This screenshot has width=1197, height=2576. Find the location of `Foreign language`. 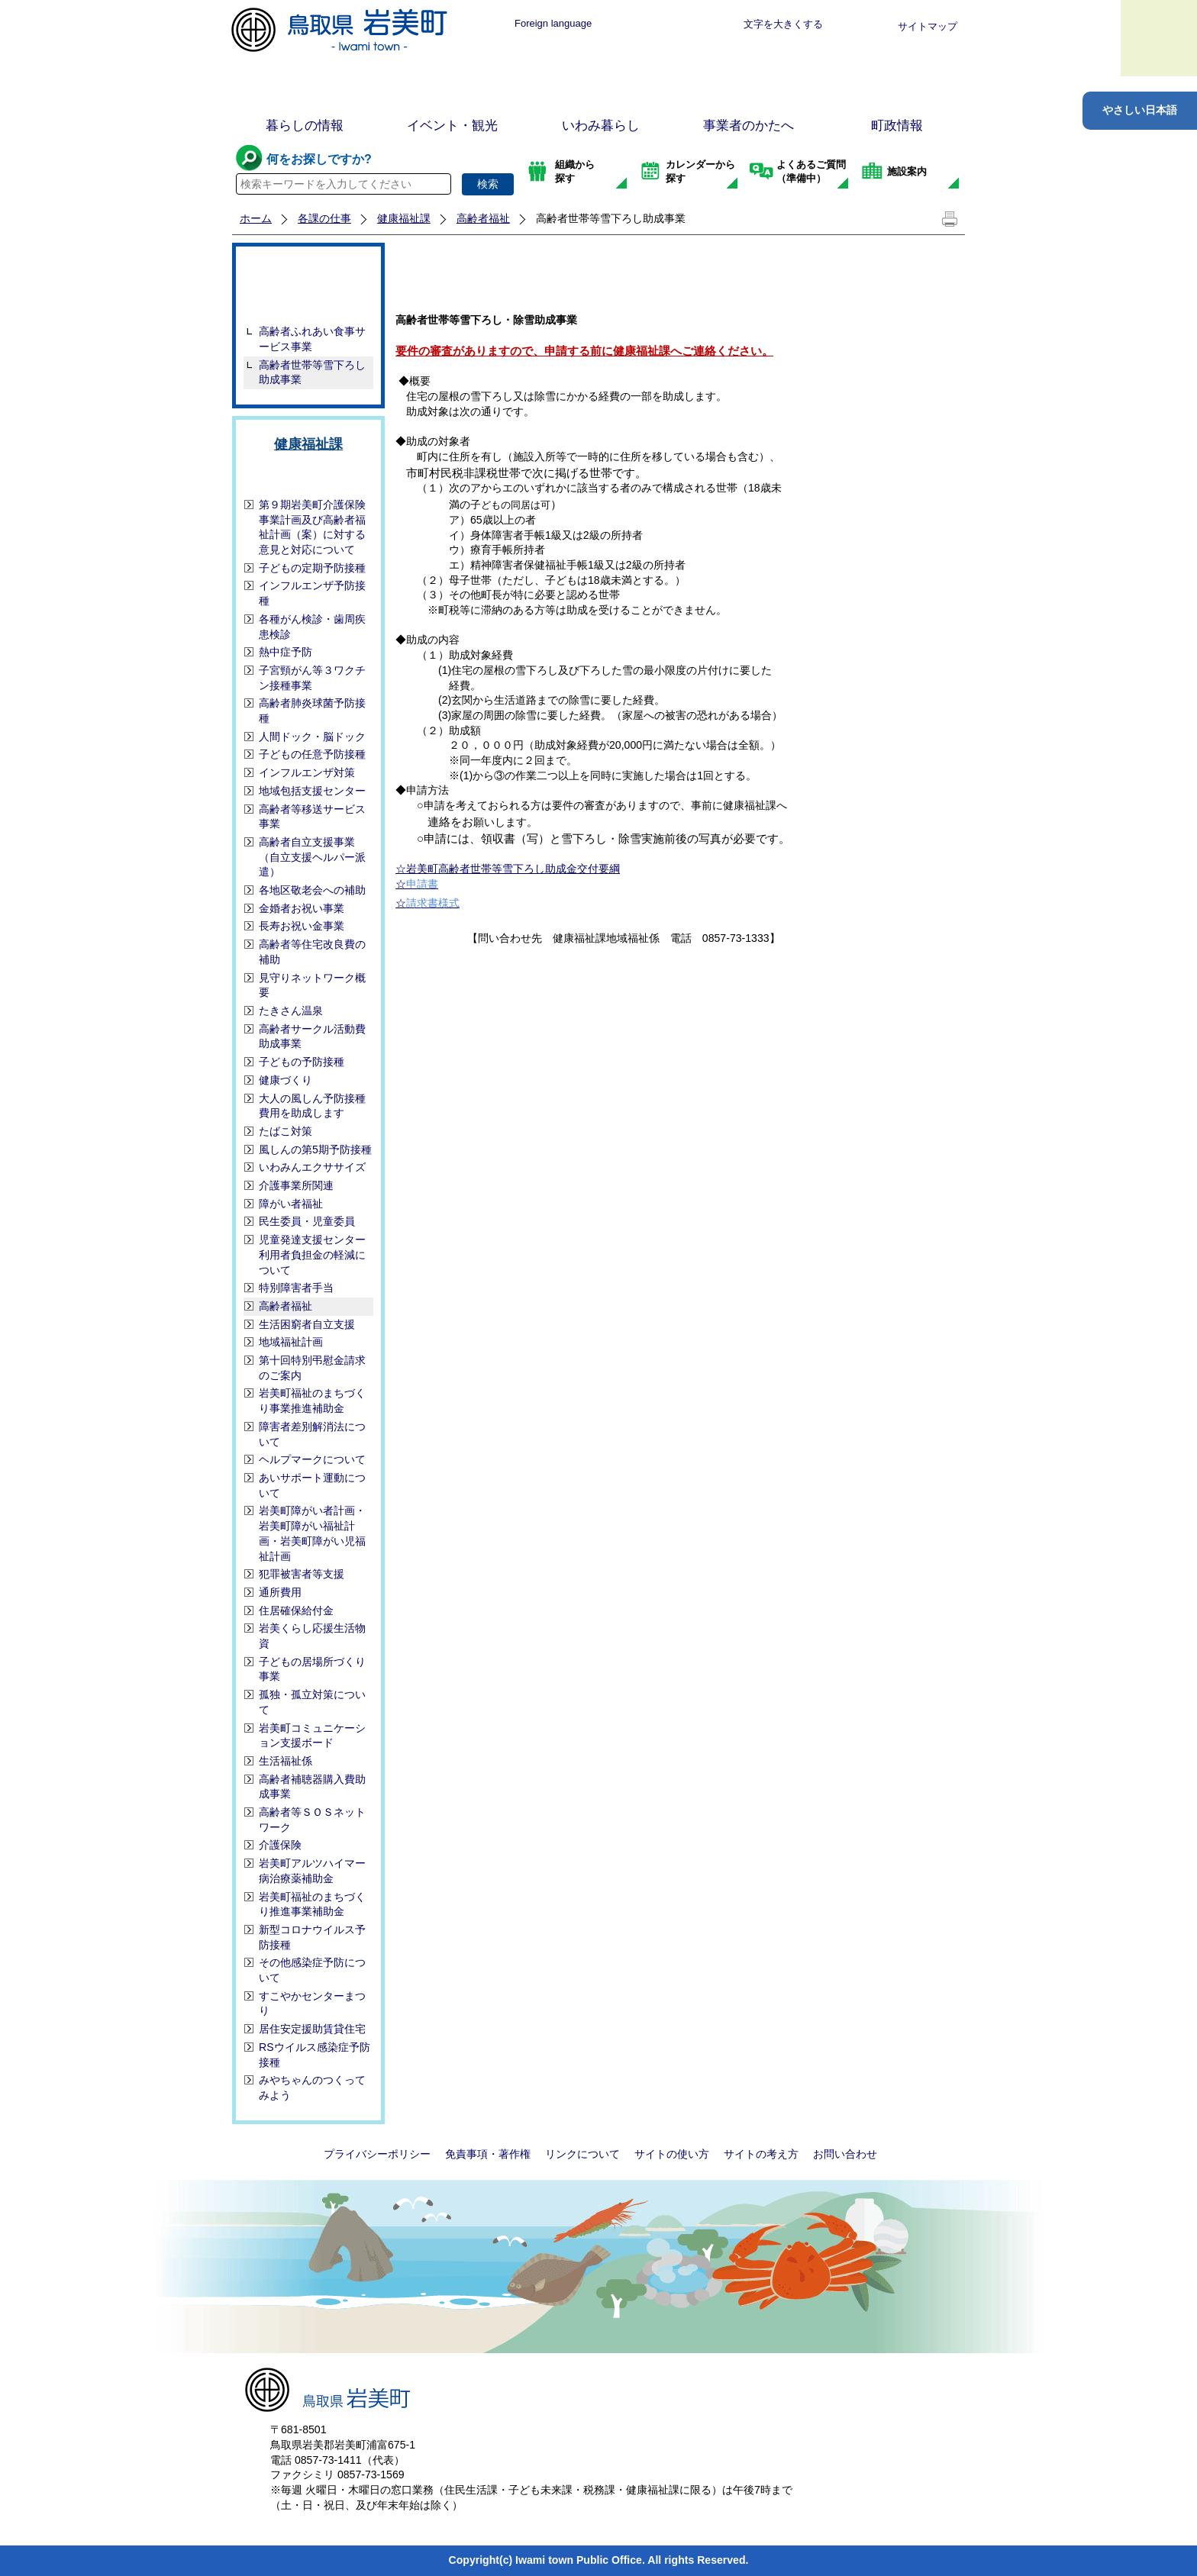

Foreign language is located at coordinates (553, 23).